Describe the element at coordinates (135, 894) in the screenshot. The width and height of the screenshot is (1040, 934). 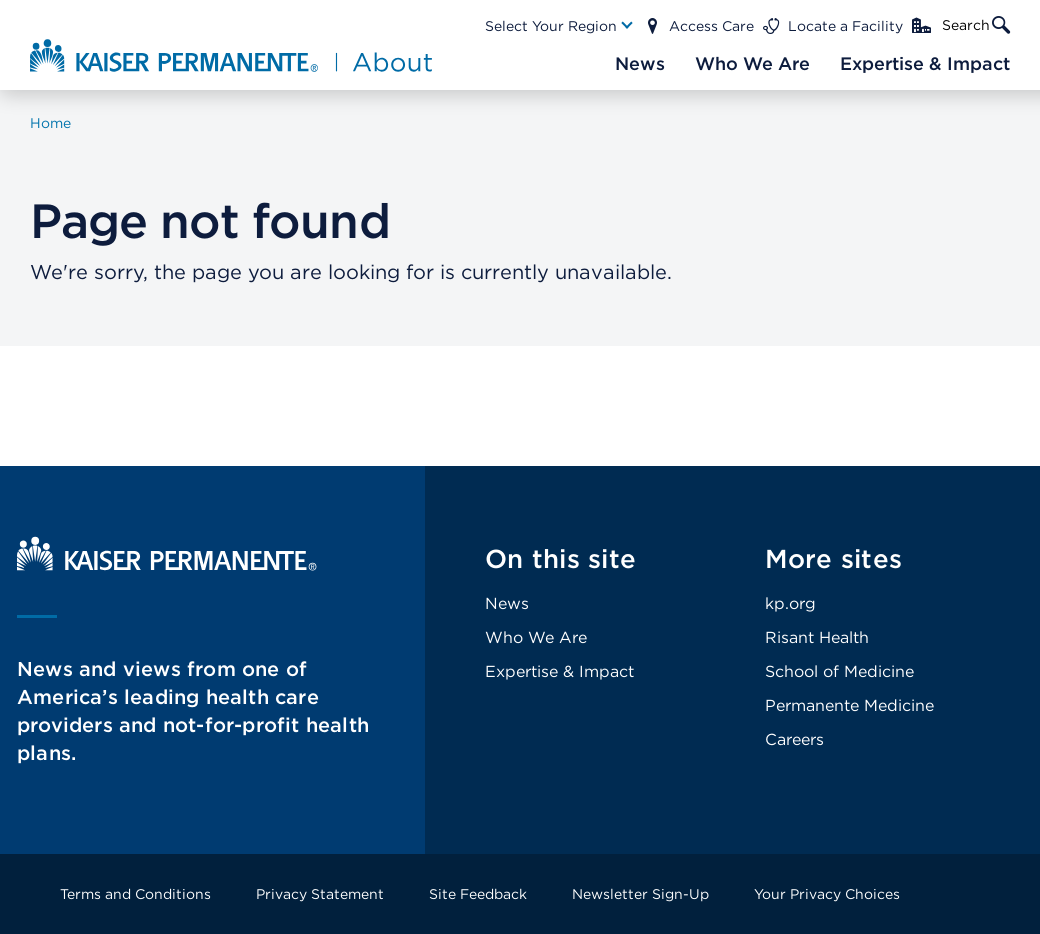
I see `Terms and Conditions [Footer Link]` at that location.